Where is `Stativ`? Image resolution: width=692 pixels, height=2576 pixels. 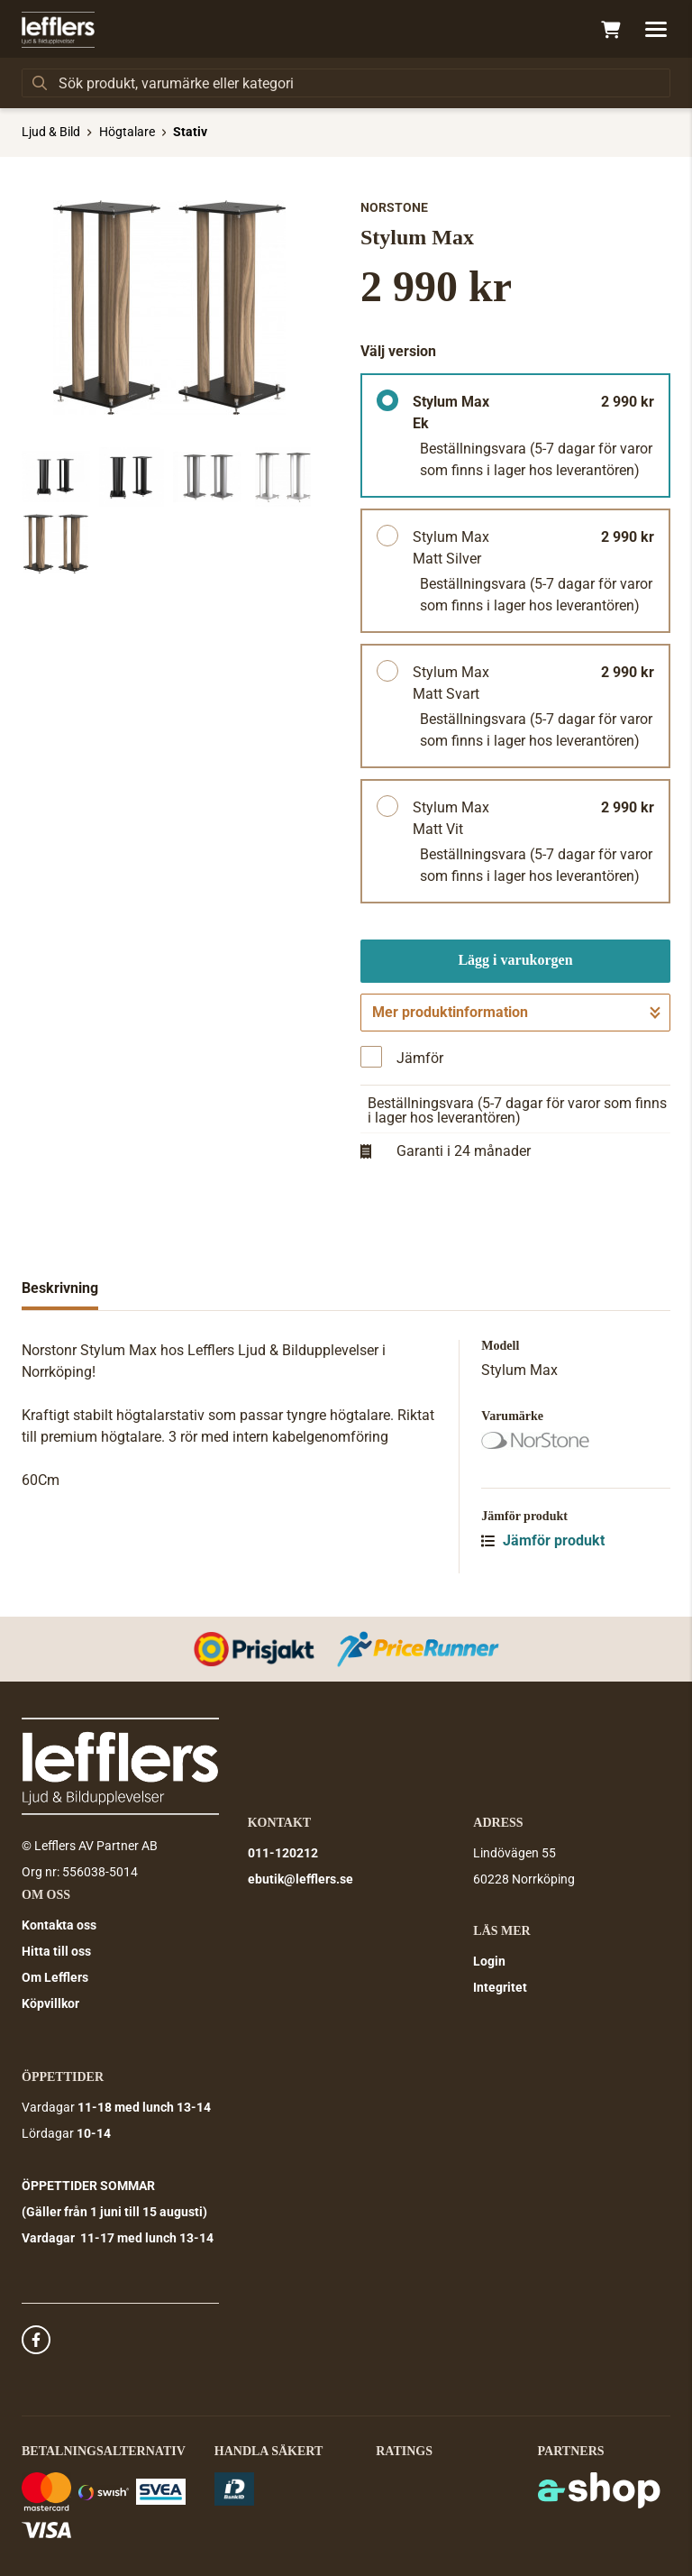
Stativ is located at coordinates (190, 131).